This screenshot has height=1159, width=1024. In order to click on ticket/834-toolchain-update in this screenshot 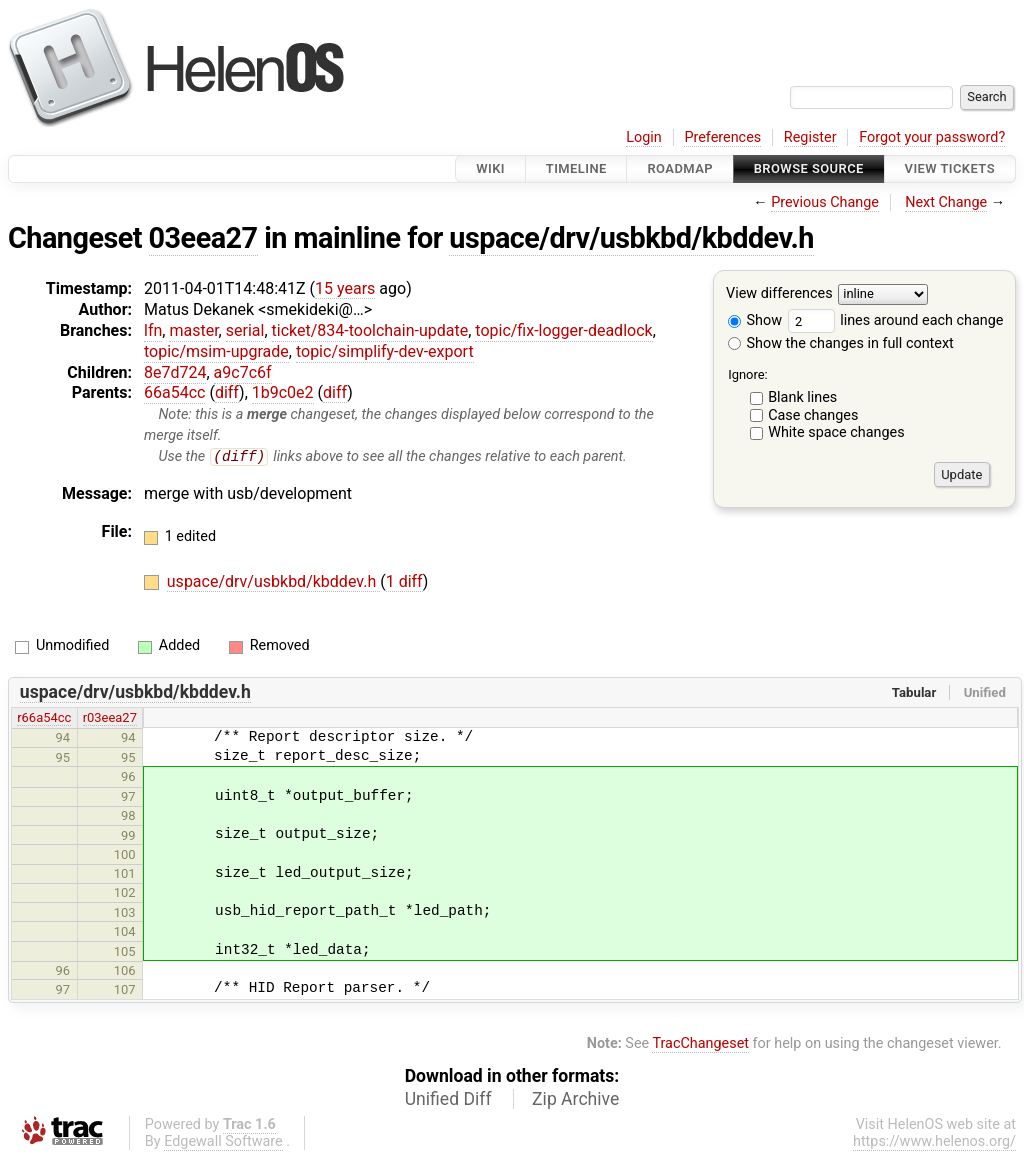, I will do `click(370, 330)`.